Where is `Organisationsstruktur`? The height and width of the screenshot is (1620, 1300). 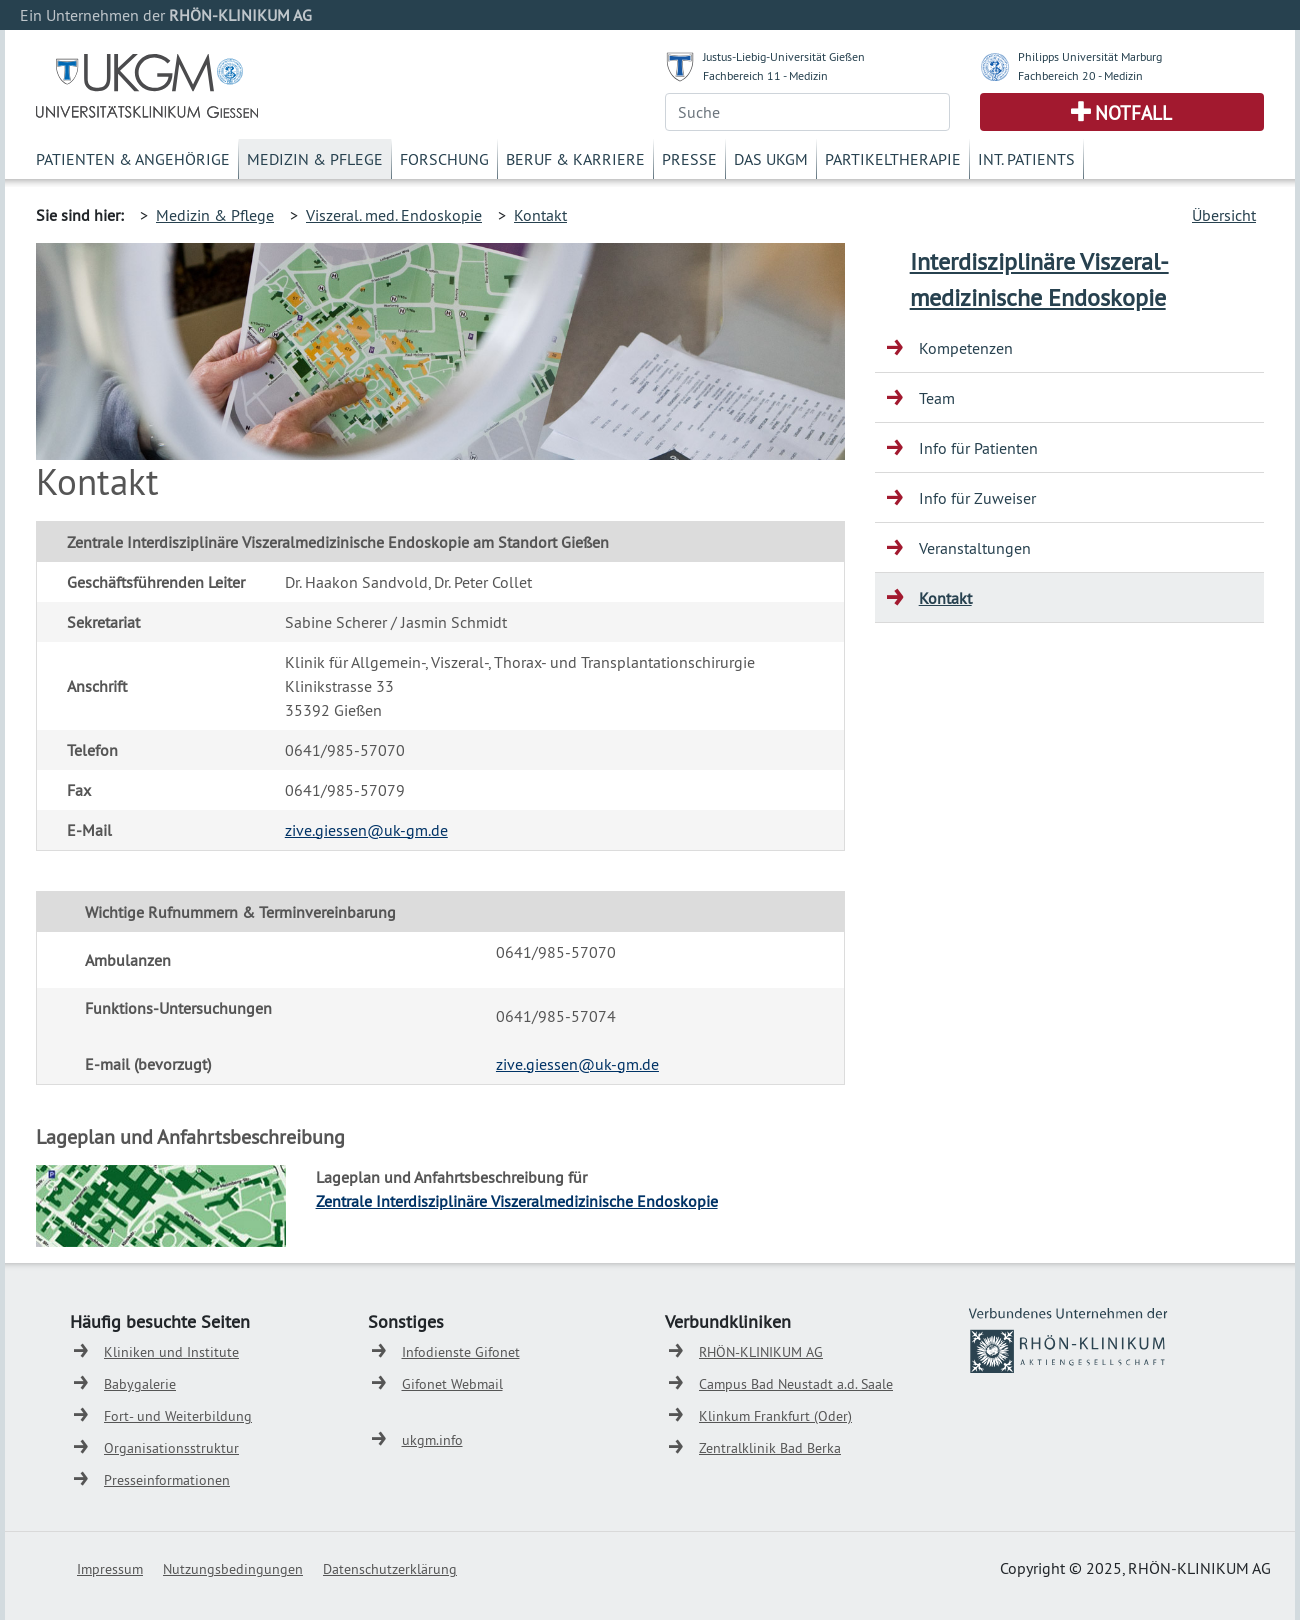 Organisationsstruktur is located at coordinates (171, 1448).